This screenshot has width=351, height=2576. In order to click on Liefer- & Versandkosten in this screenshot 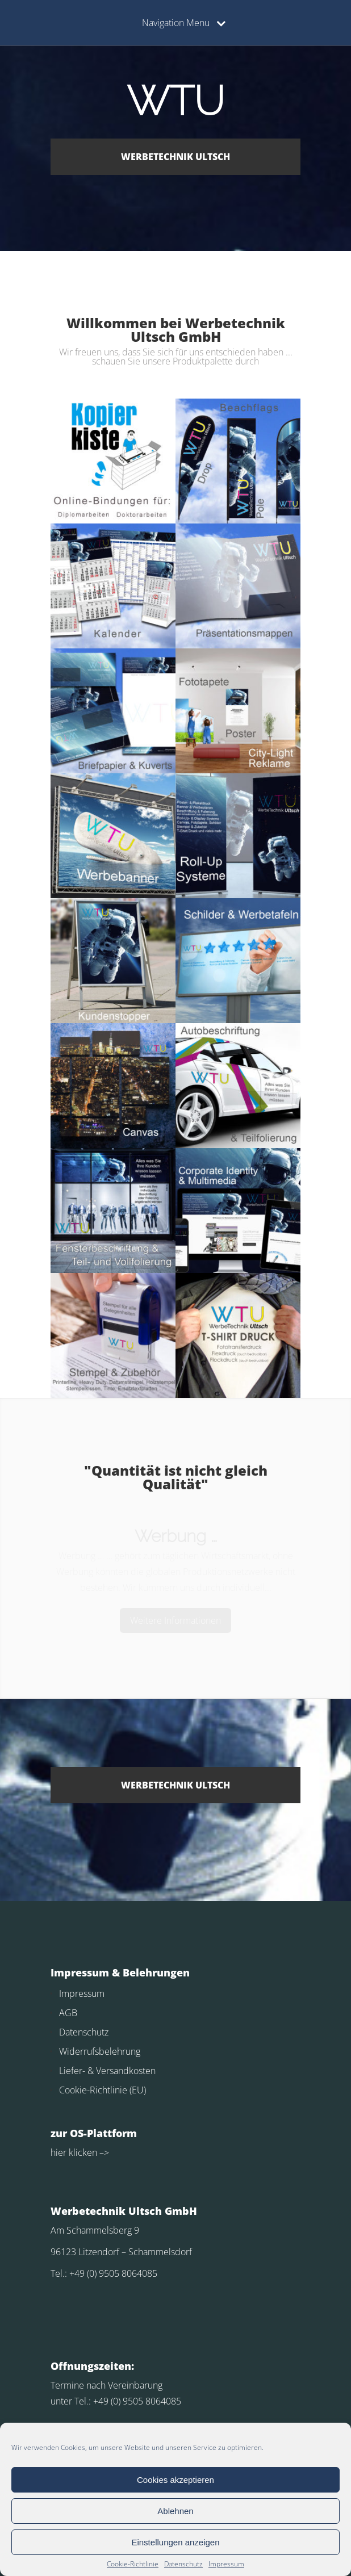, I will do `click(107, 2070)`.